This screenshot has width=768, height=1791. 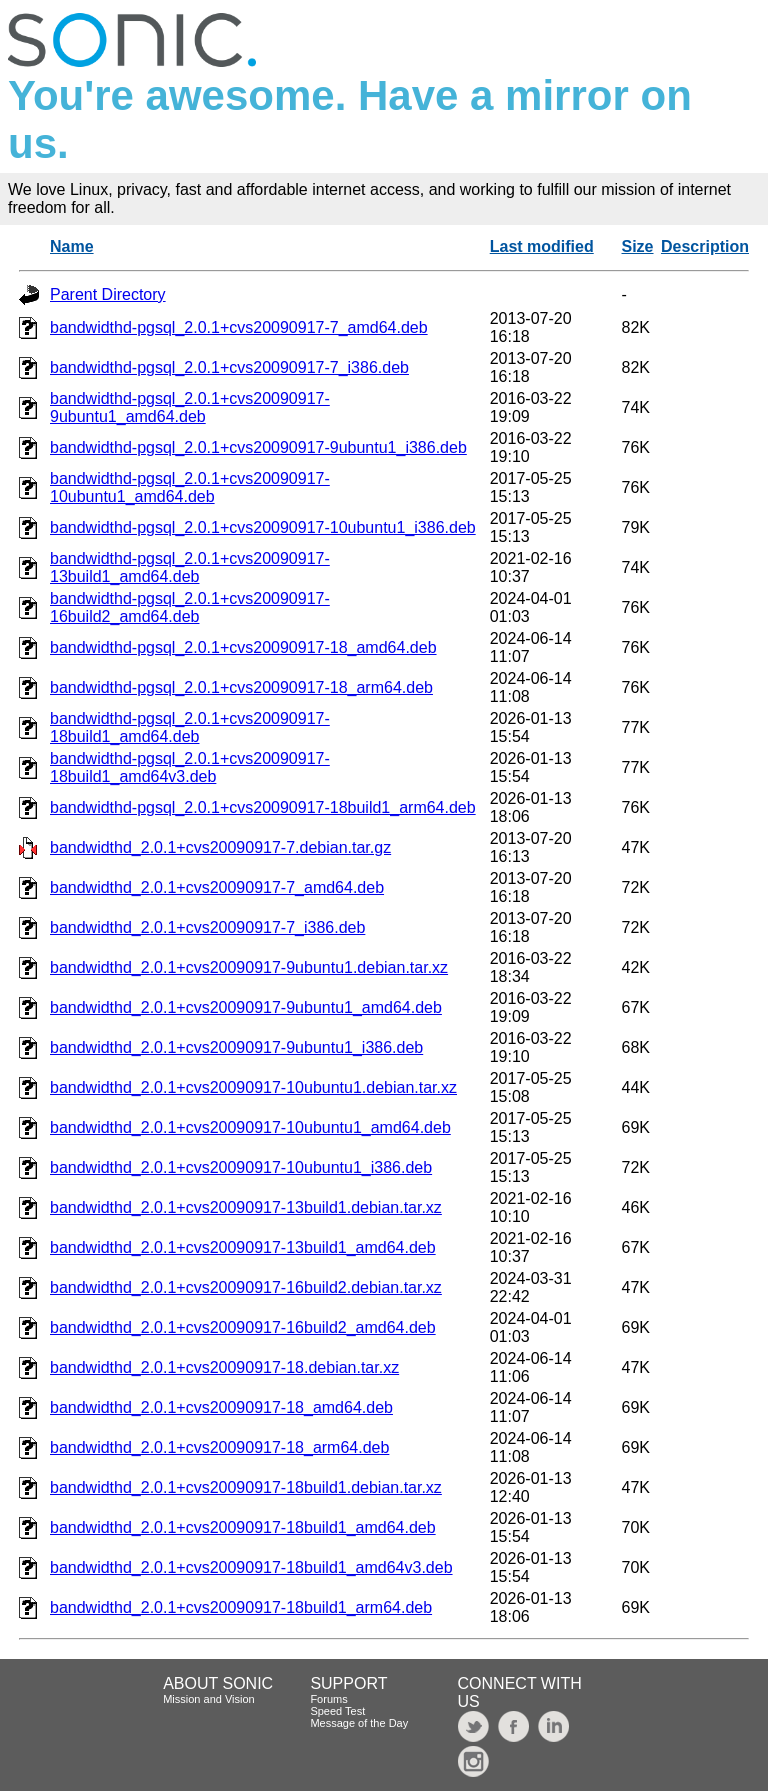 What do you see at coordinates (221, 1407) in the screenshot?
I see `bandwidthd_2.0.1+cvs20090917-18_amd64.deb` at bounding box center [221, 1407].